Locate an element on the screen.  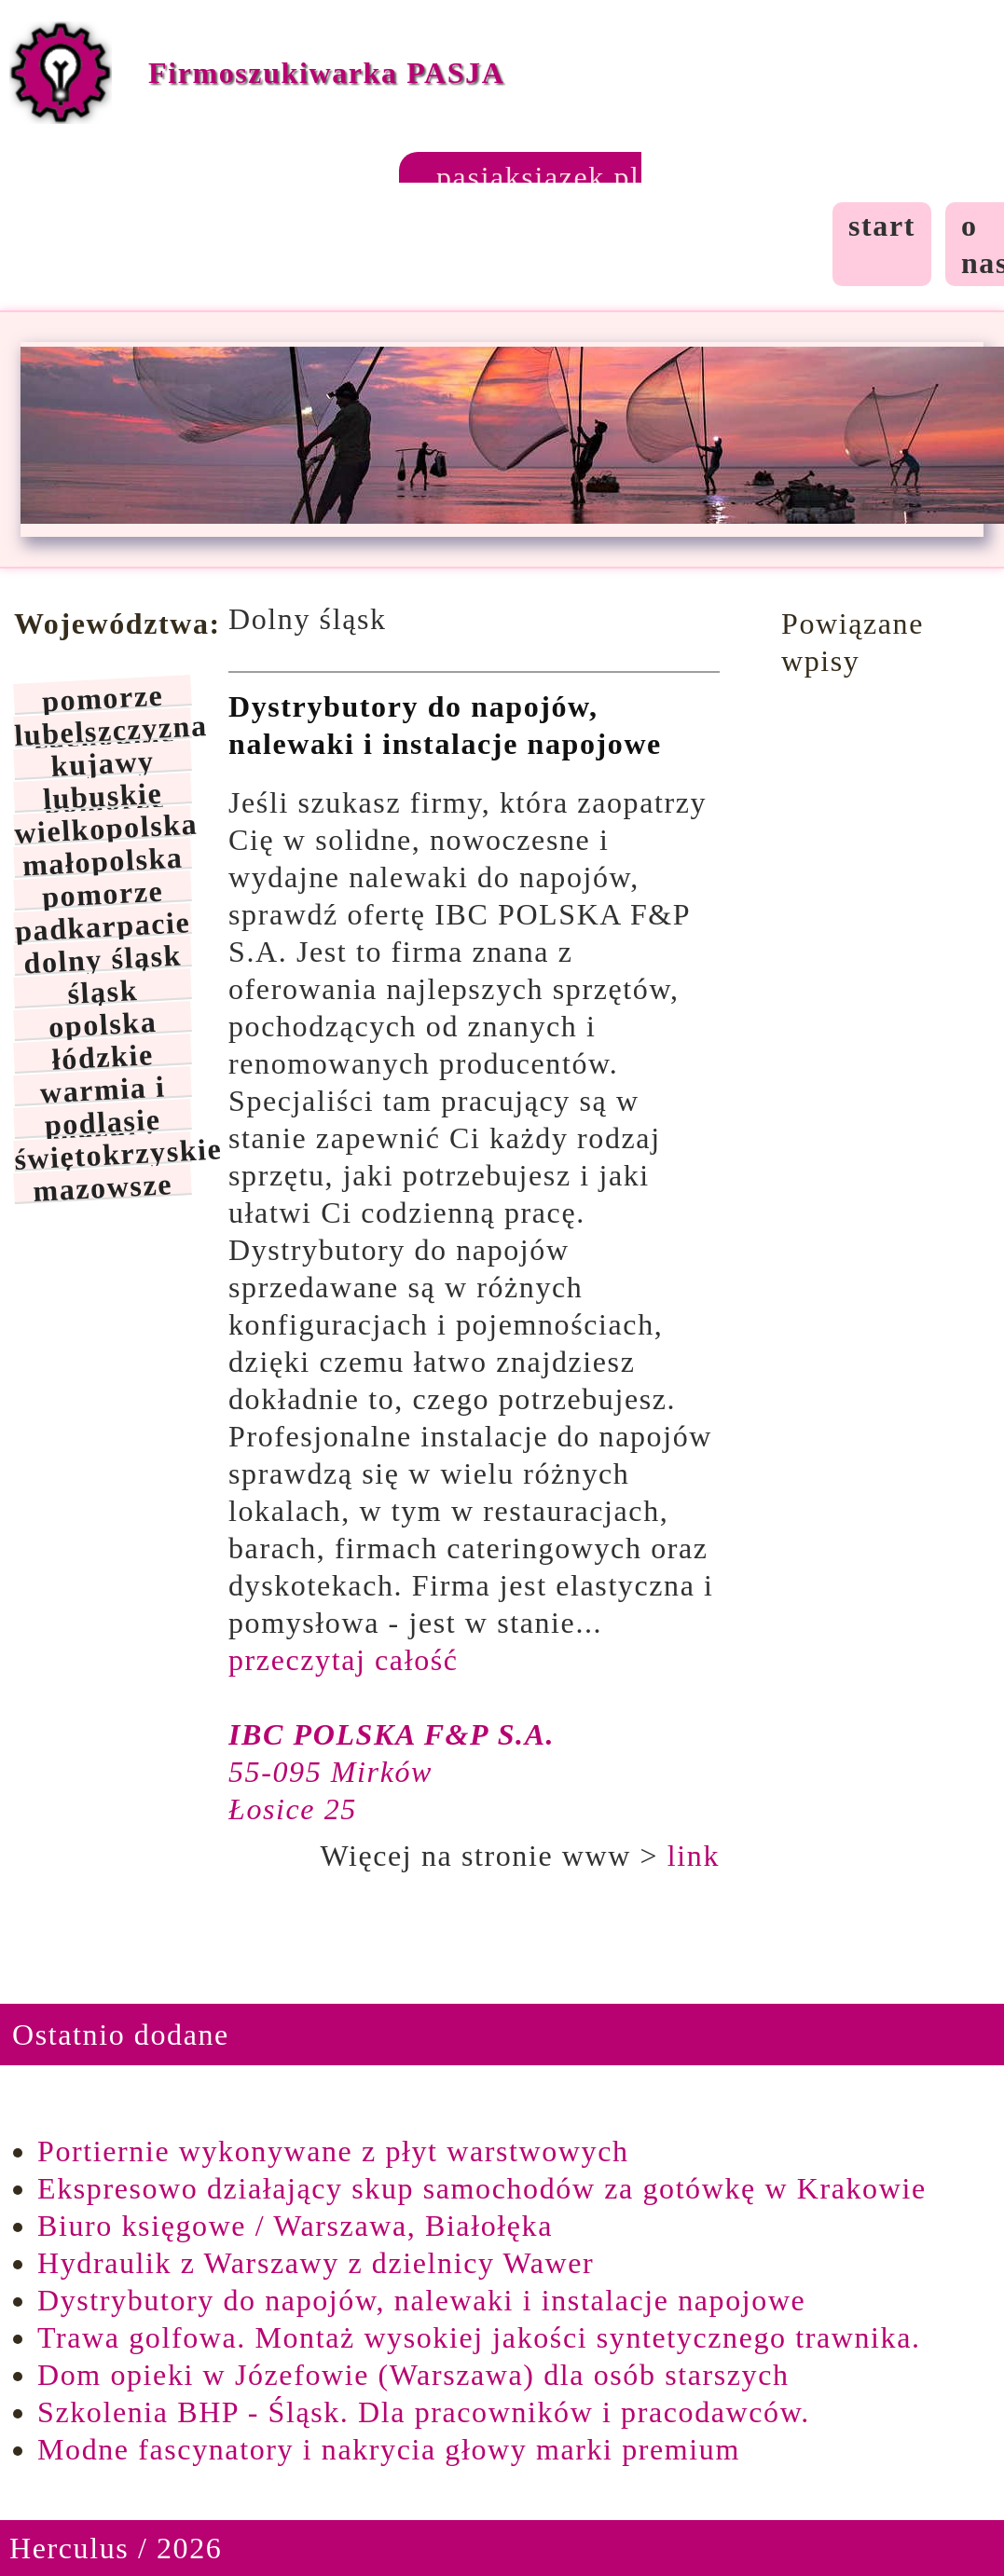
Dom opieki w Józefowie (Warszawa) dla osób starszych is located at coordinates (413, 2374).